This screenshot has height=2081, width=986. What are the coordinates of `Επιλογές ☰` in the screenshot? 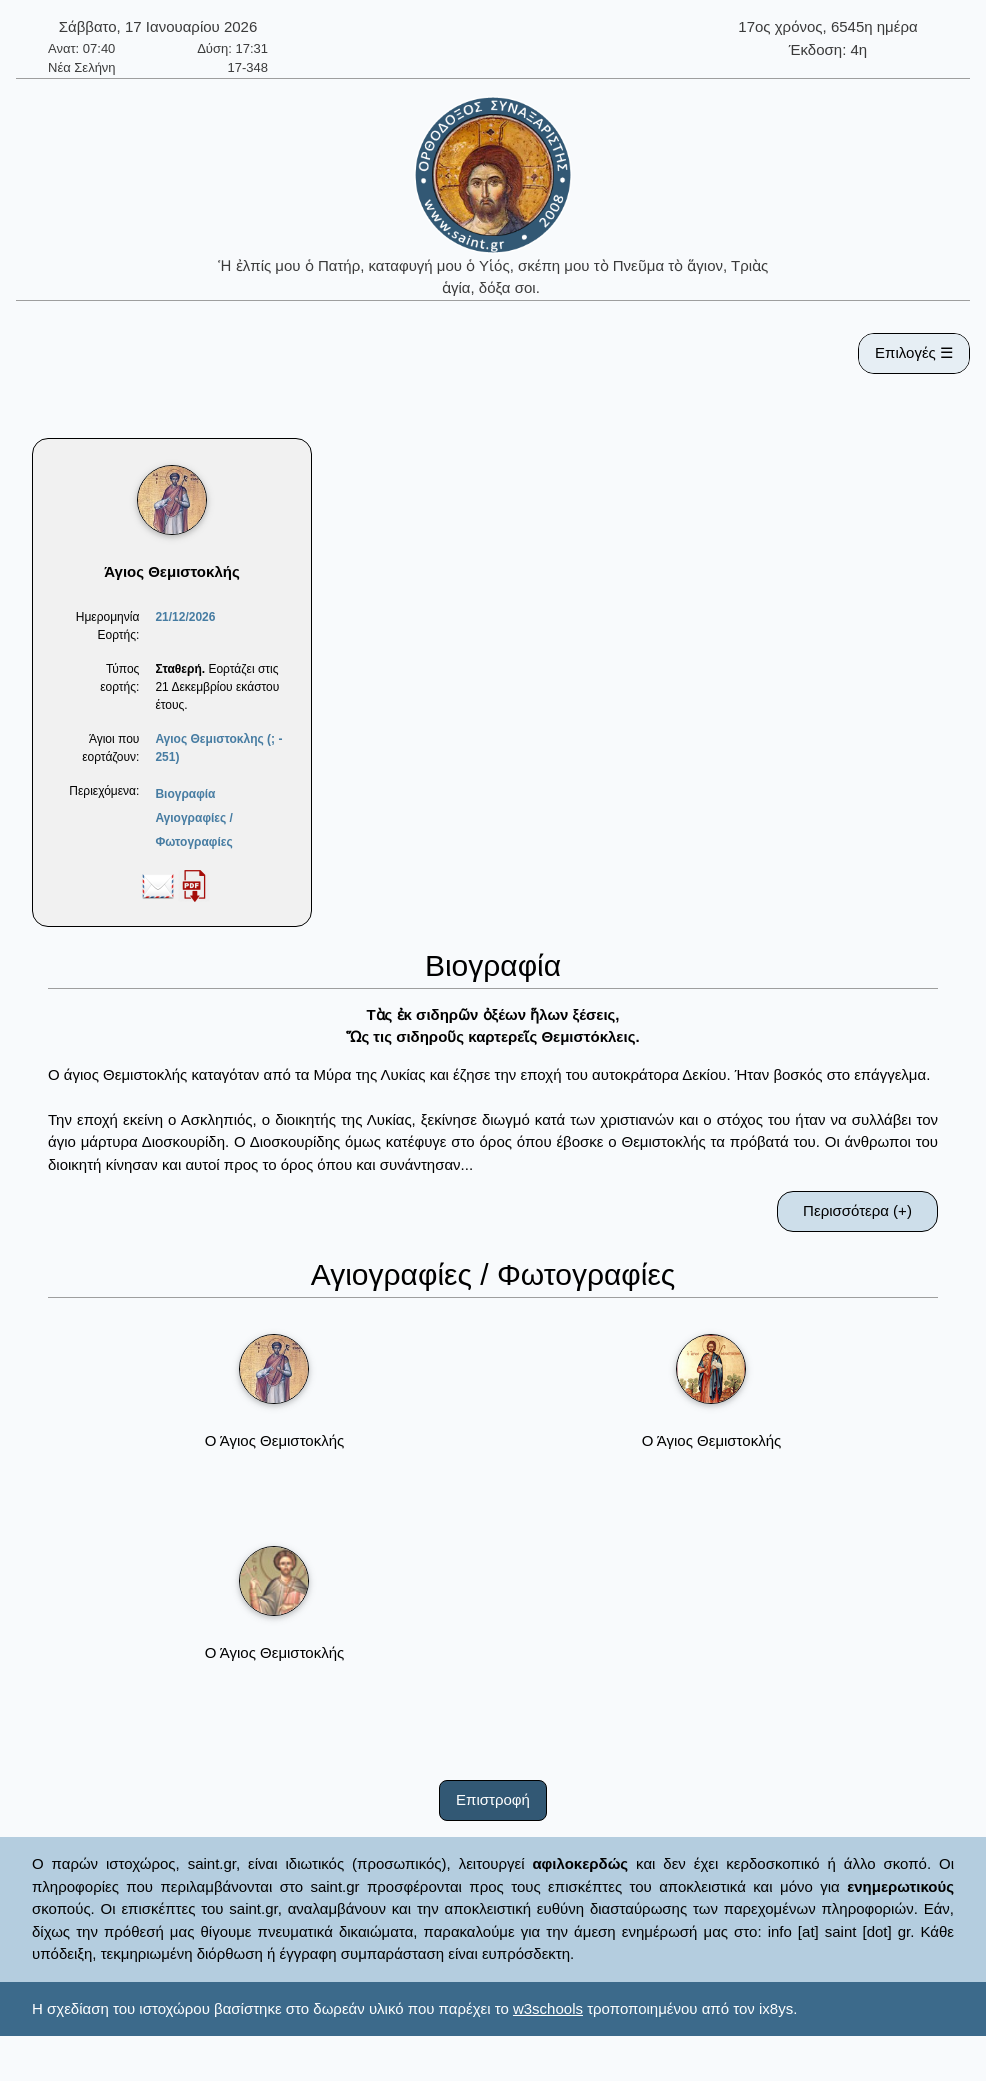 It's located at (914, 352).